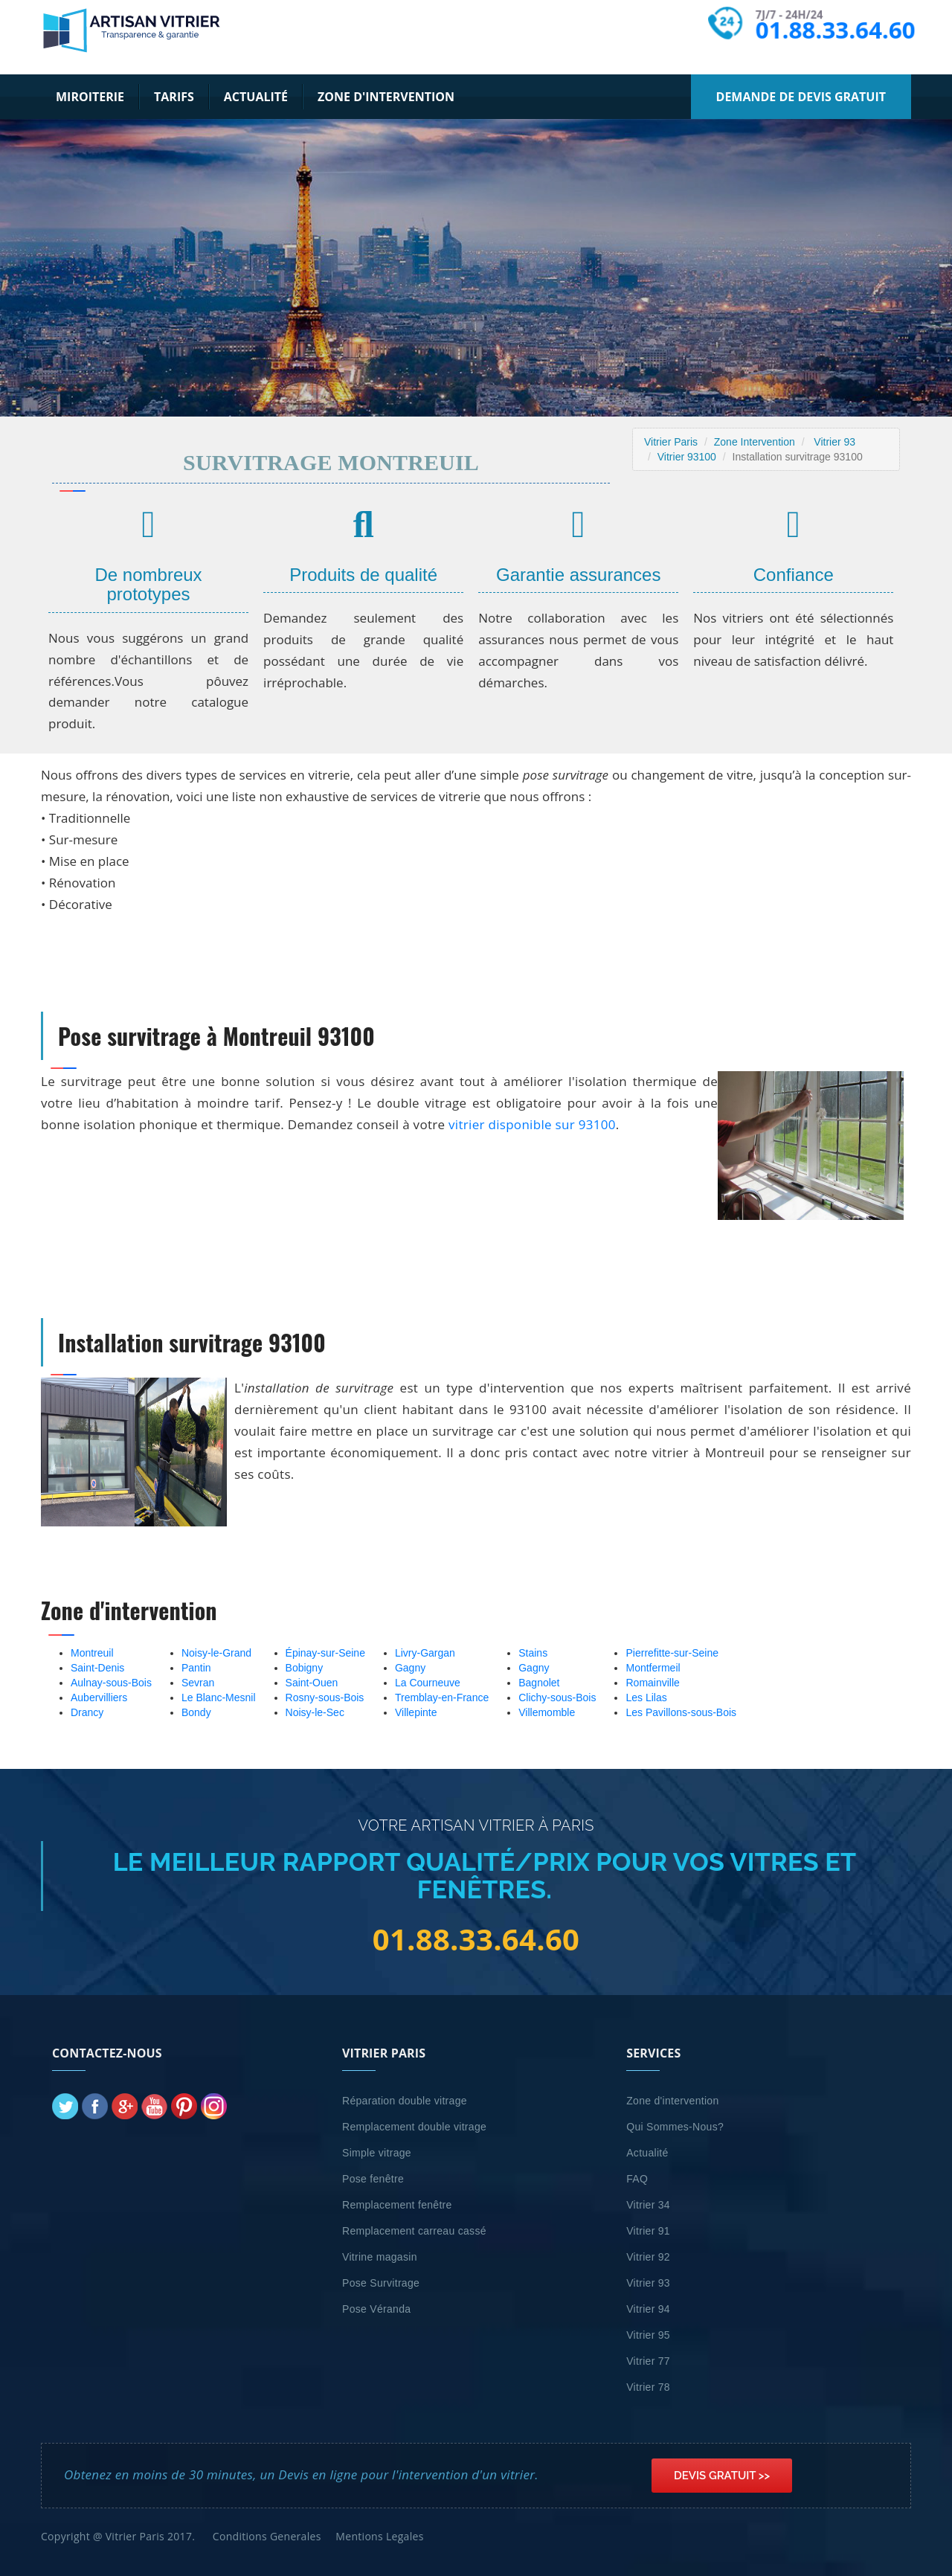 The height and width of the screenshot is (2576, 952). I want to click on Noisy-le-Grand, so click(216, 1653).